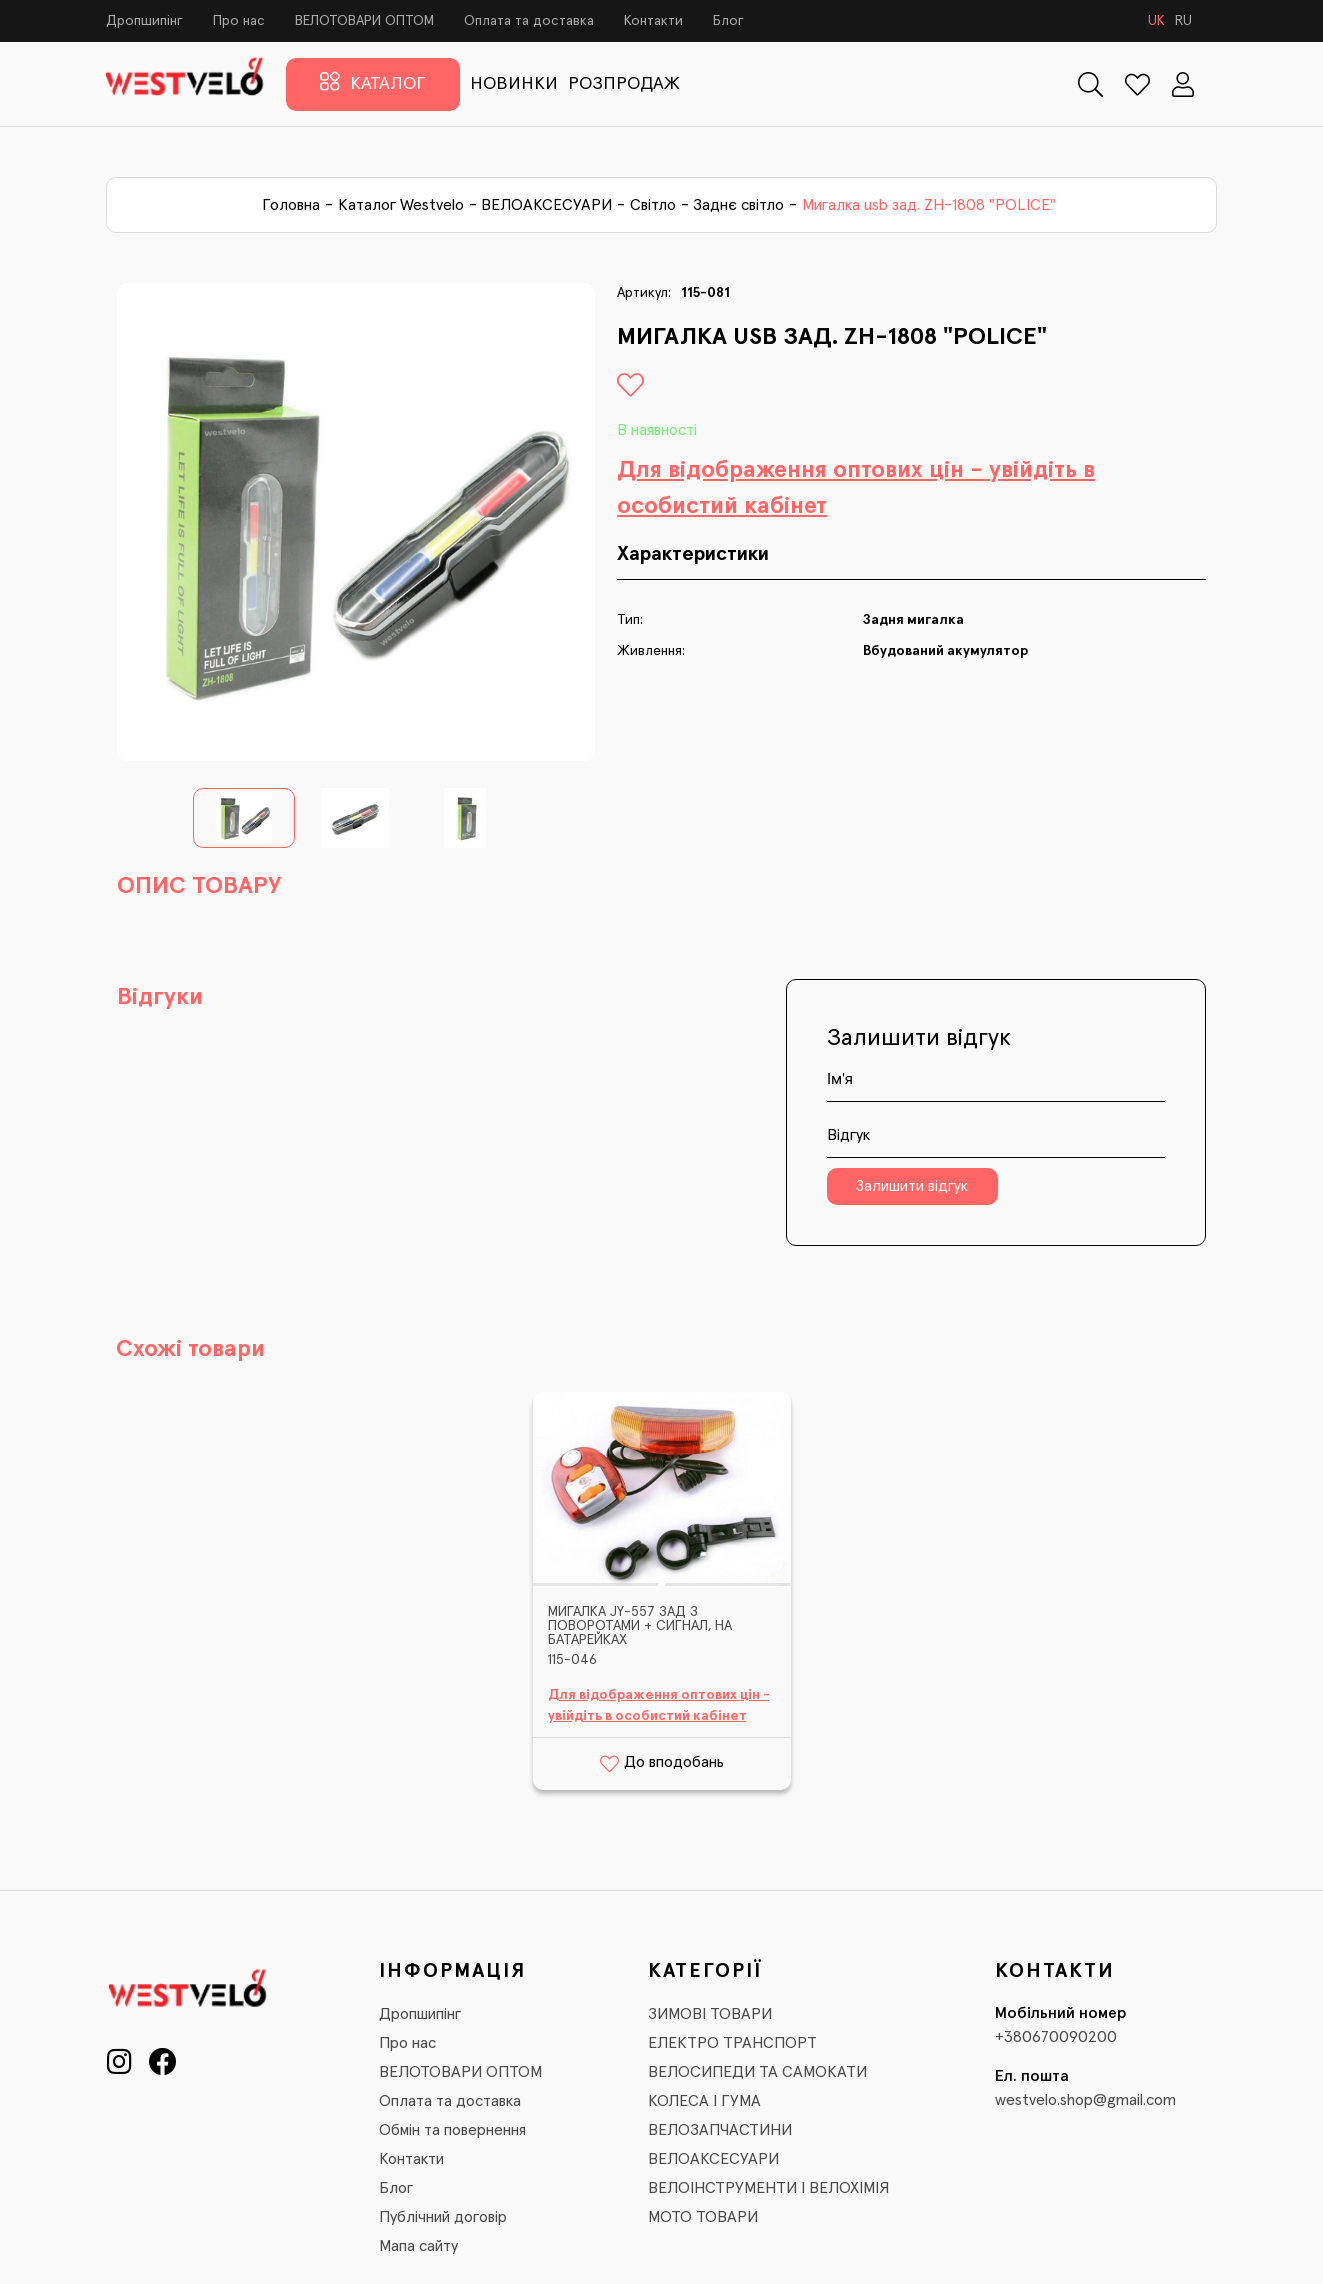 The image size is (1323, 2284). I want to click on ВЕЛОЗАПЧАСТИНИ, so click(720, 2130).